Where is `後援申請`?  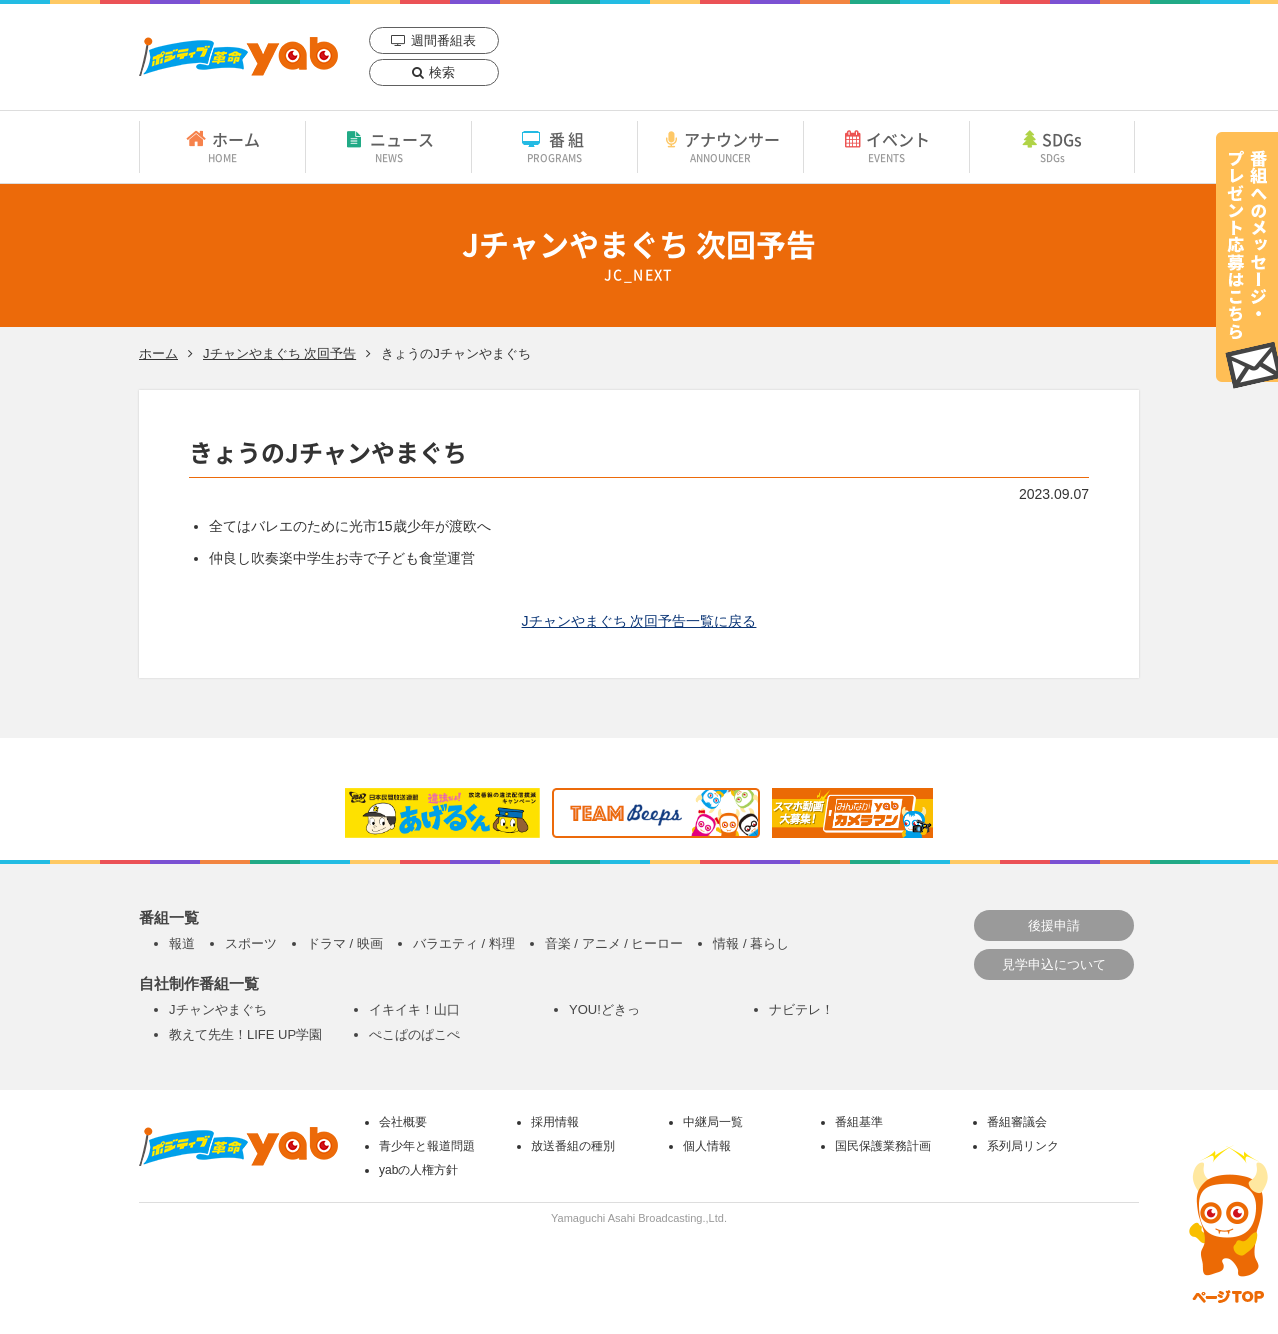
後援申請 is located at coordinates (1054, 925).